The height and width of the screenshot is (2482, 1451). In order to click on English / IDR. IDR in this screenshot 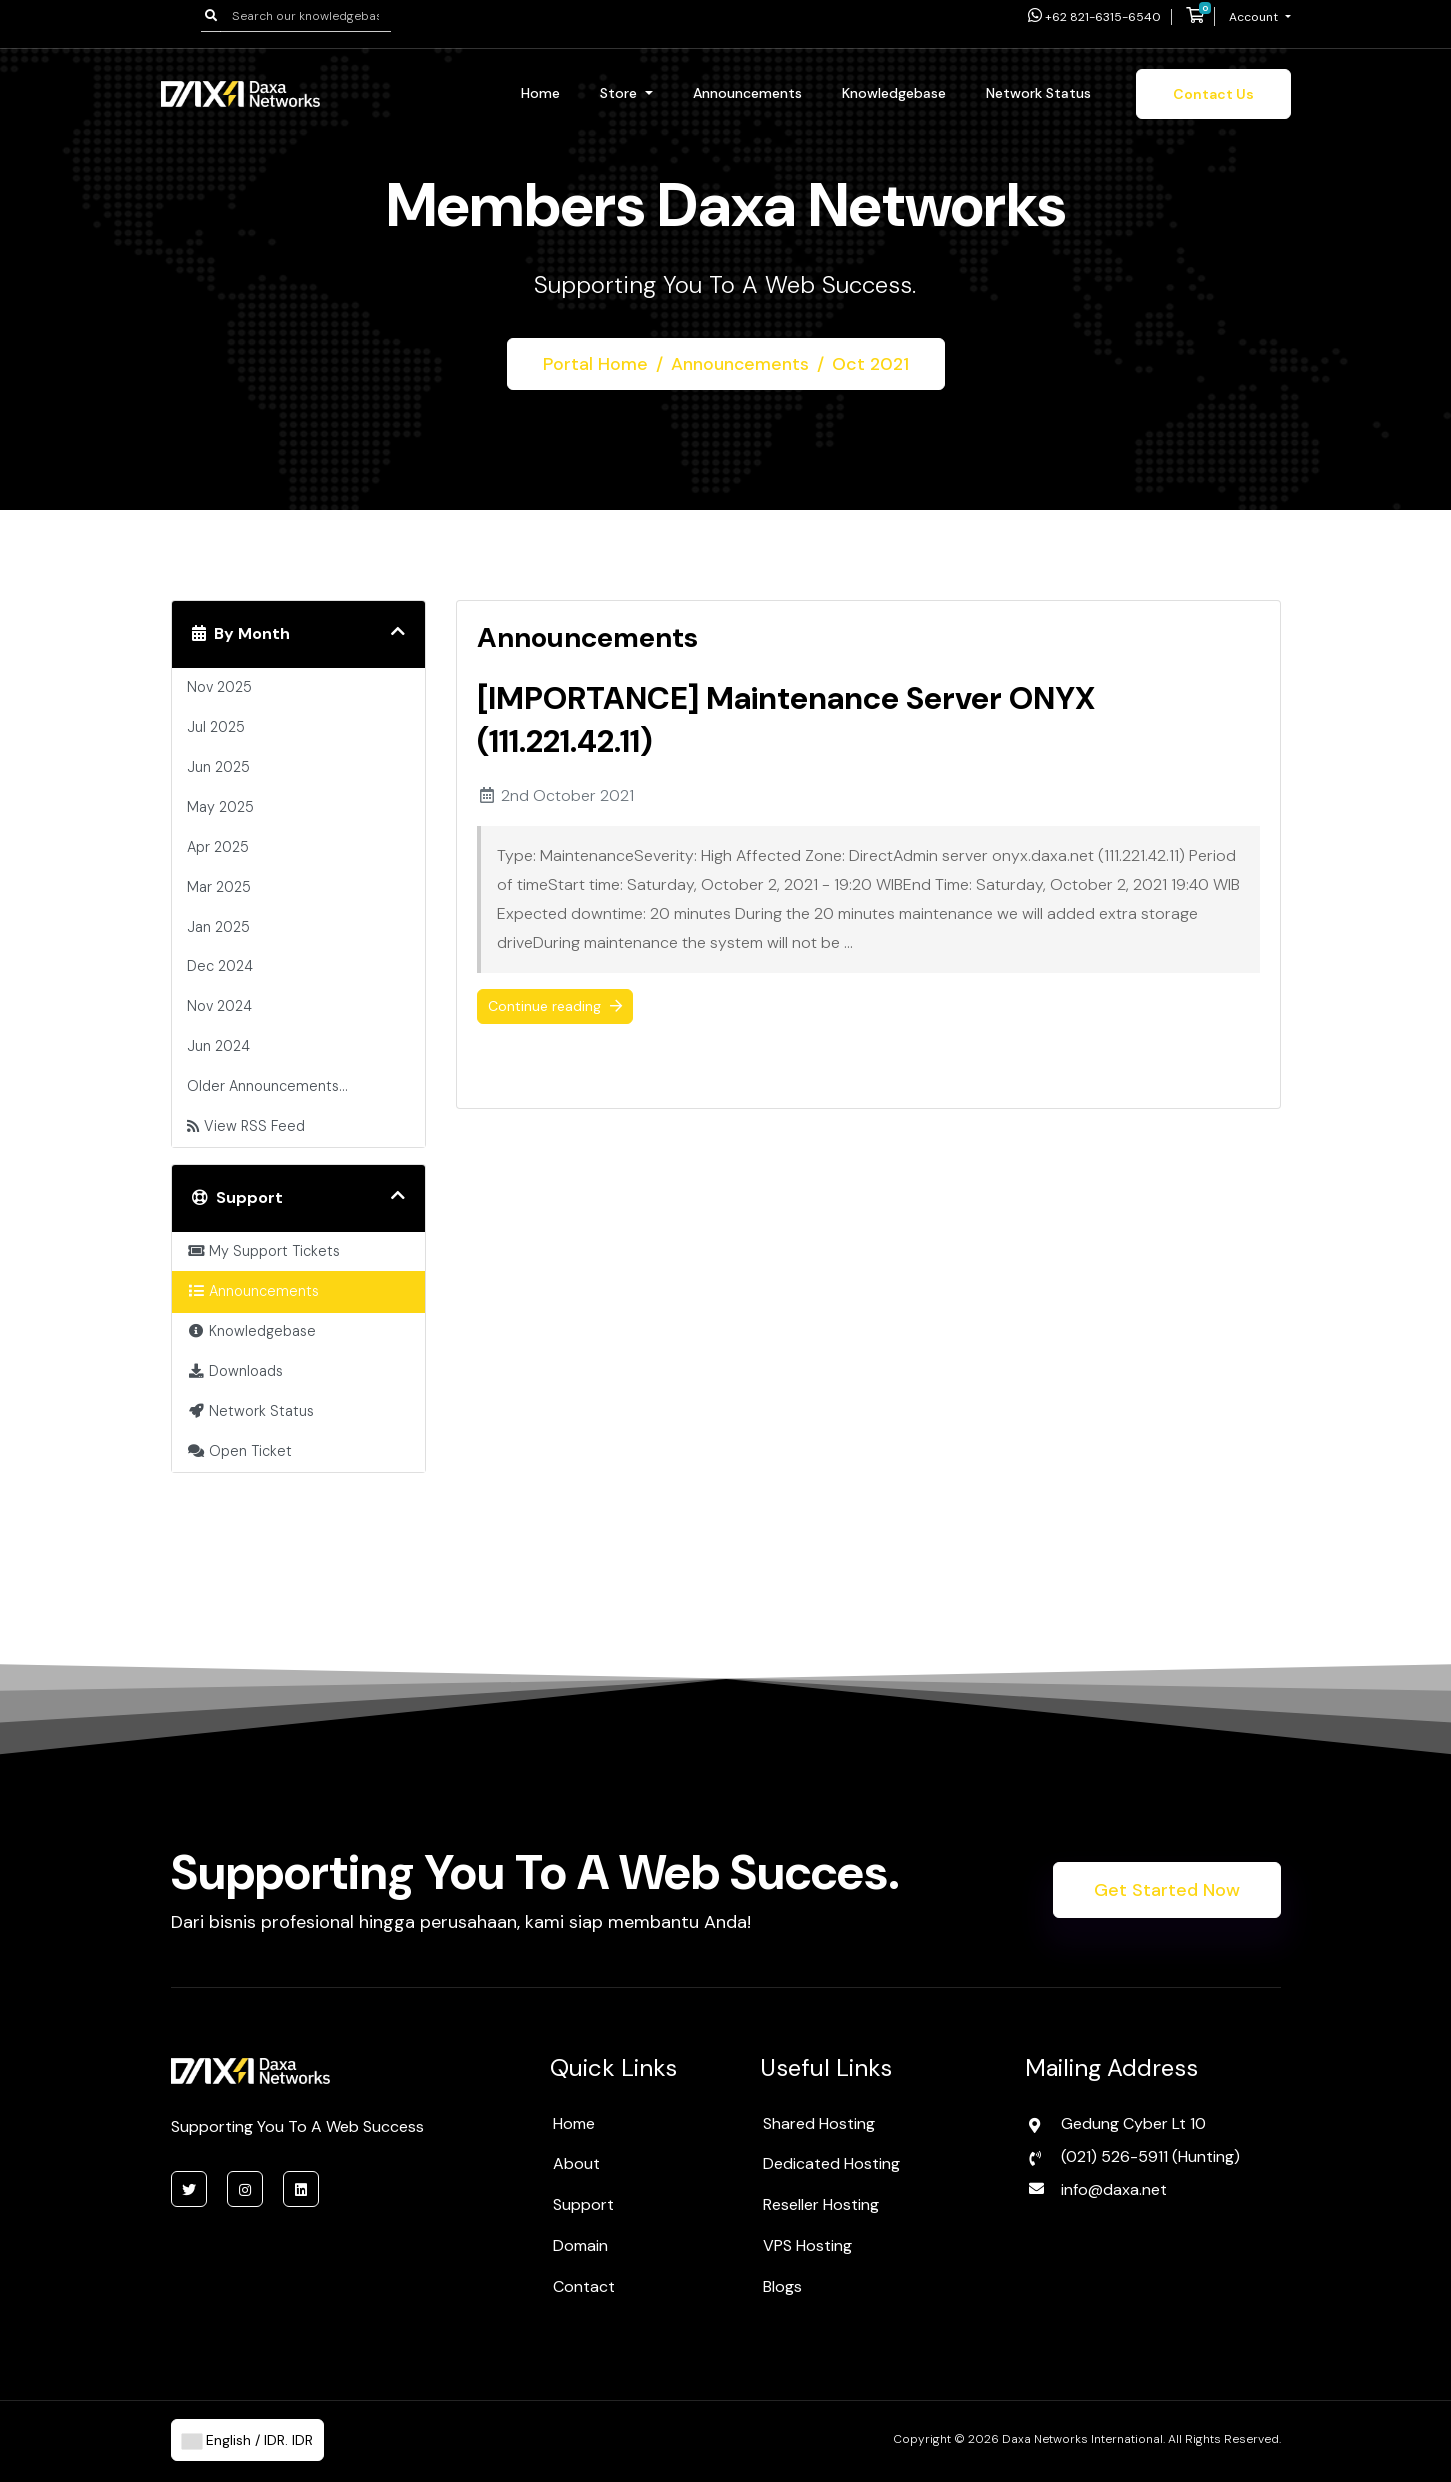, I will do `click(247, 2440)`.